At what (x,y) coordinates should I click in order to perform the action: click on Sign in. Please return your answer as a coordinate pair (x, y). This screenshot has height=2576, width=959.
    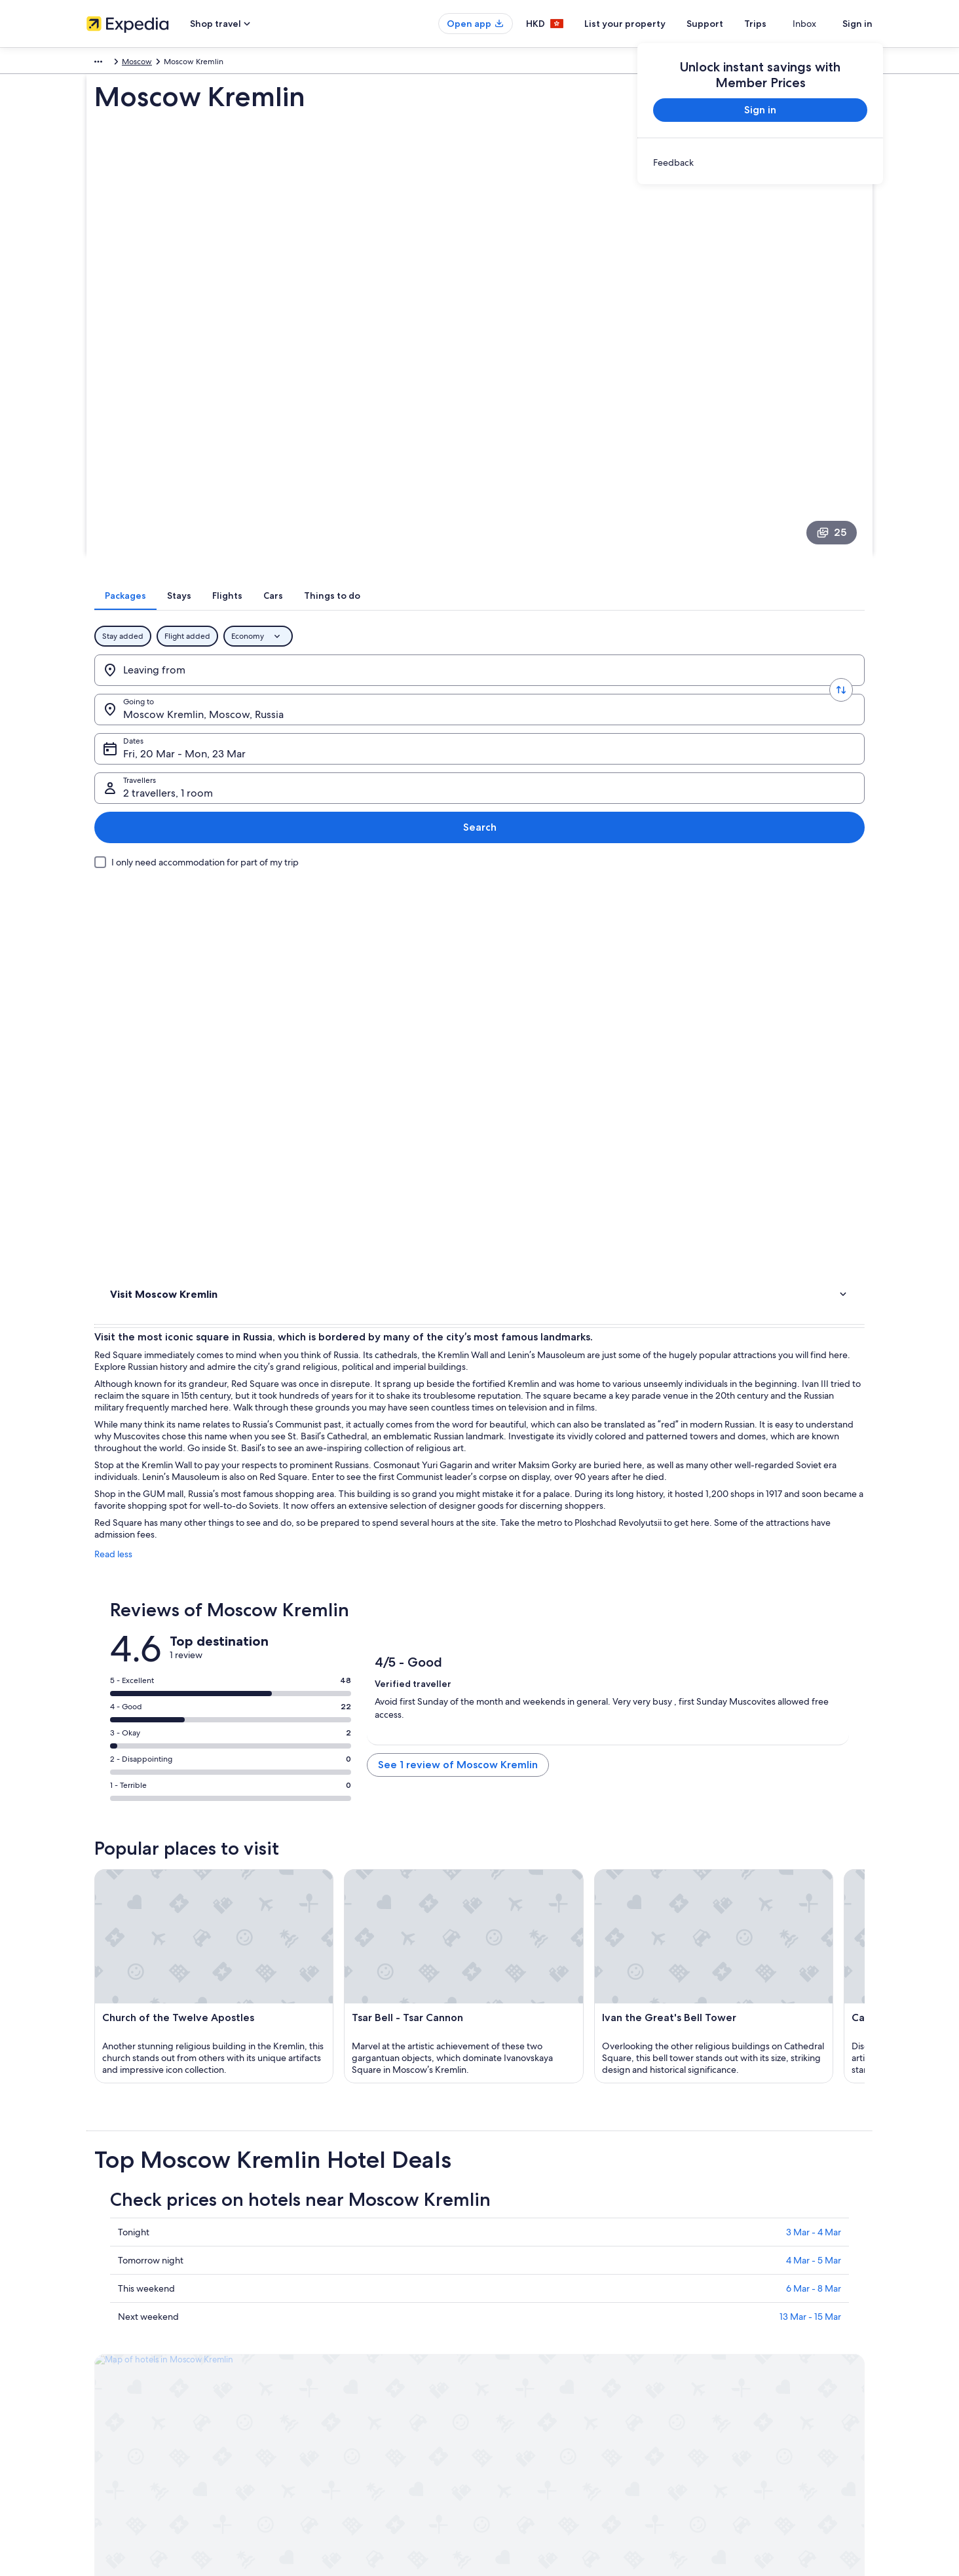
    Looking at the image, I should click on (857, 23).